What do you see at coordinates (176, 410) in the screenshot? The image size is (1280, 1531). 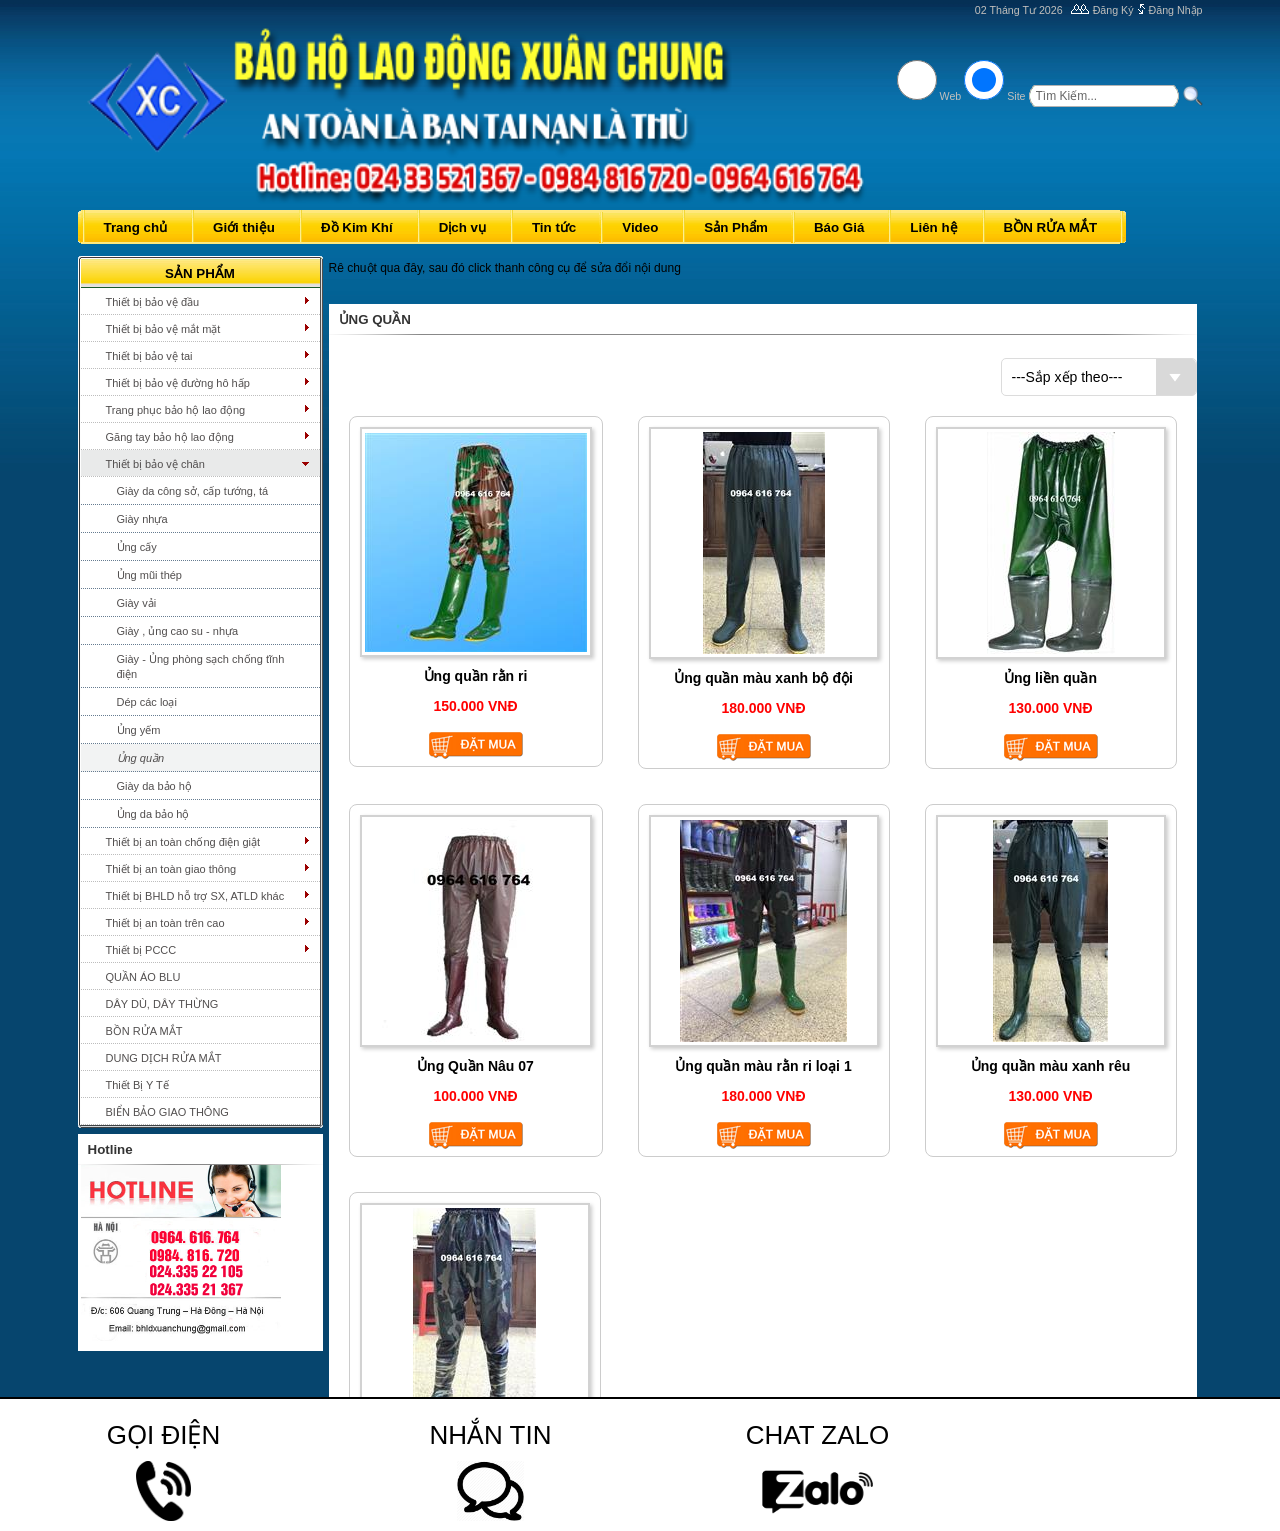 I see `Trang phục bảo hộ lao động` at bounding box center [176, 410].